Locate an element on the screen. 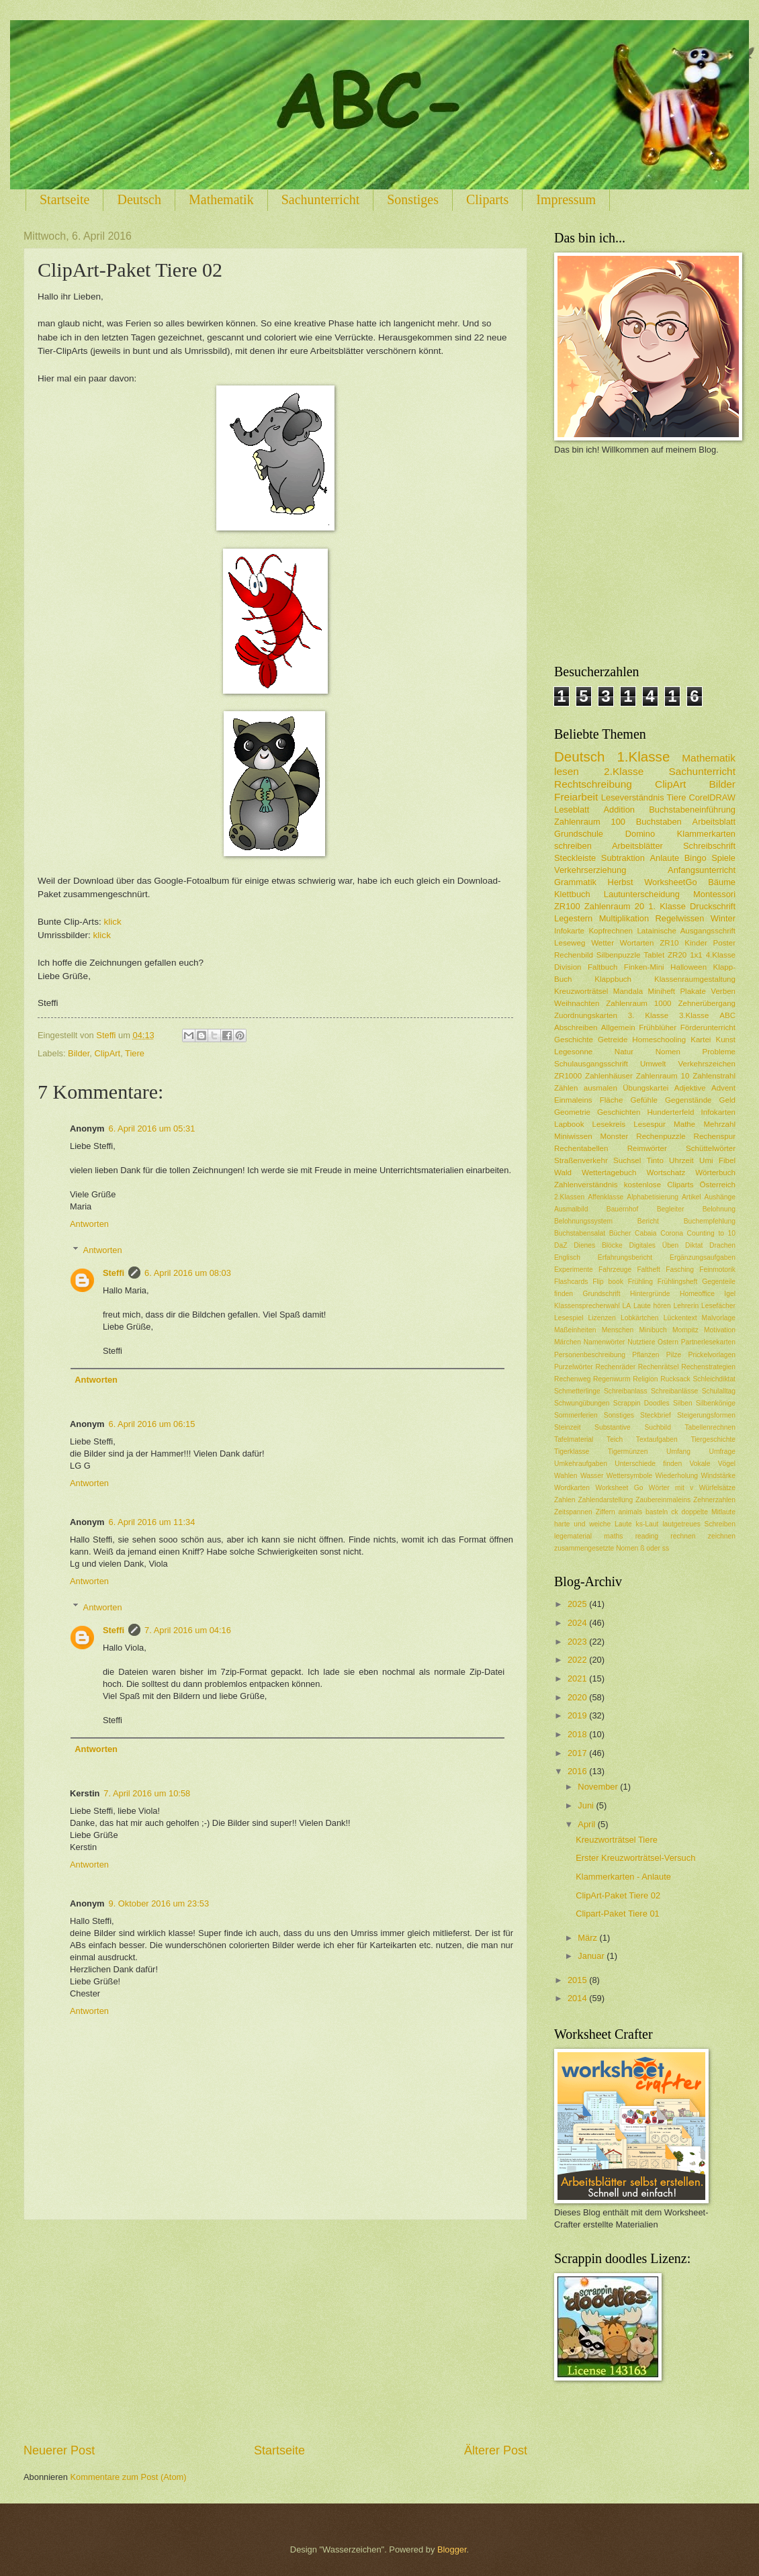 This screenshot has width=759, height=2576. Tinto is located at coordinates (655, 1160).